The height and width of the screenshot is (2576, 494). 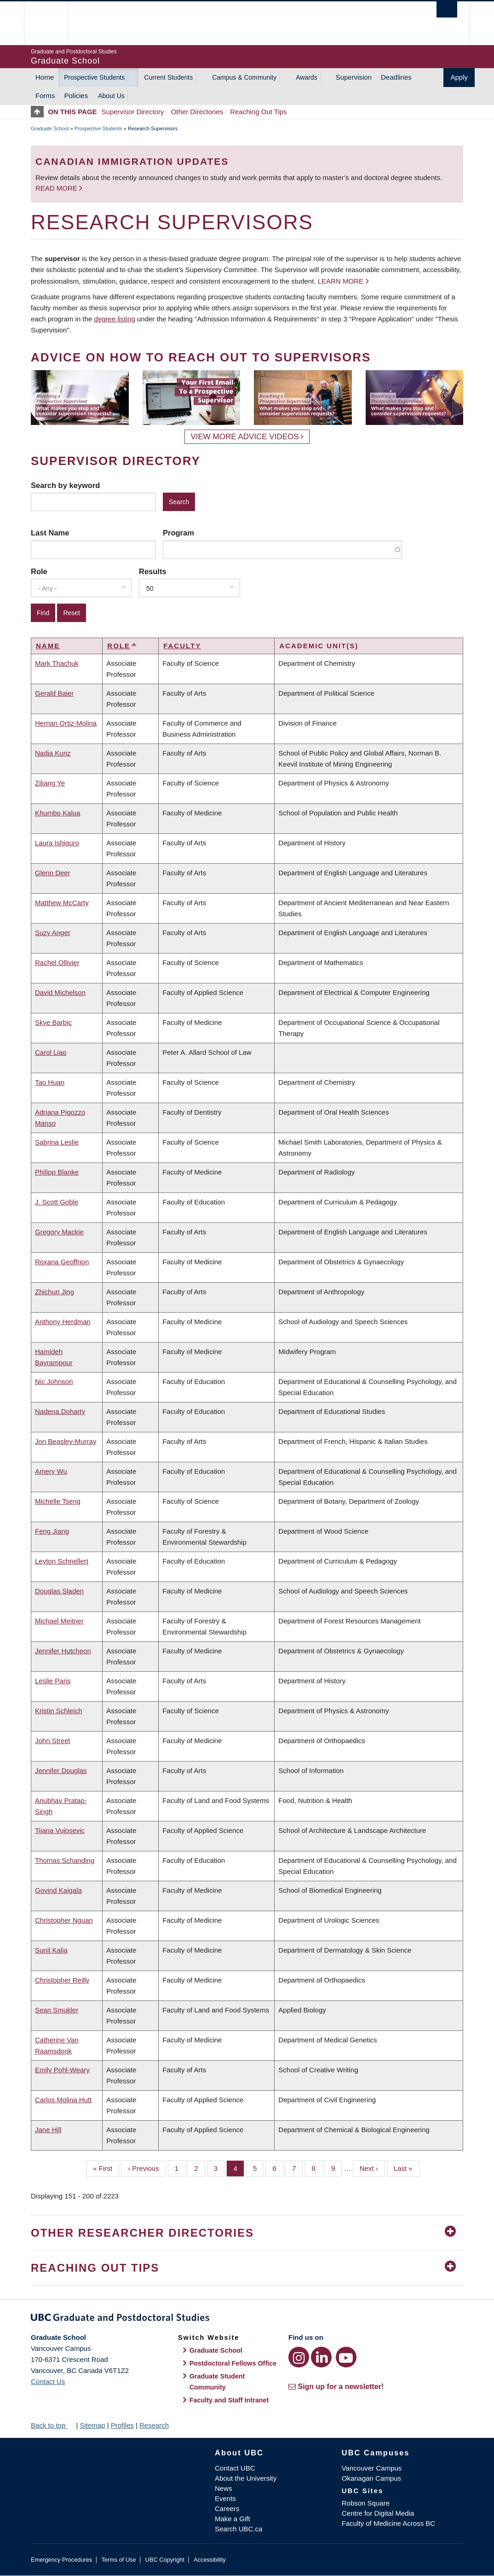 What do you see at coordinates (111, 95) in the screenshot?
I see `About Us` at bounding box center [111, 95].